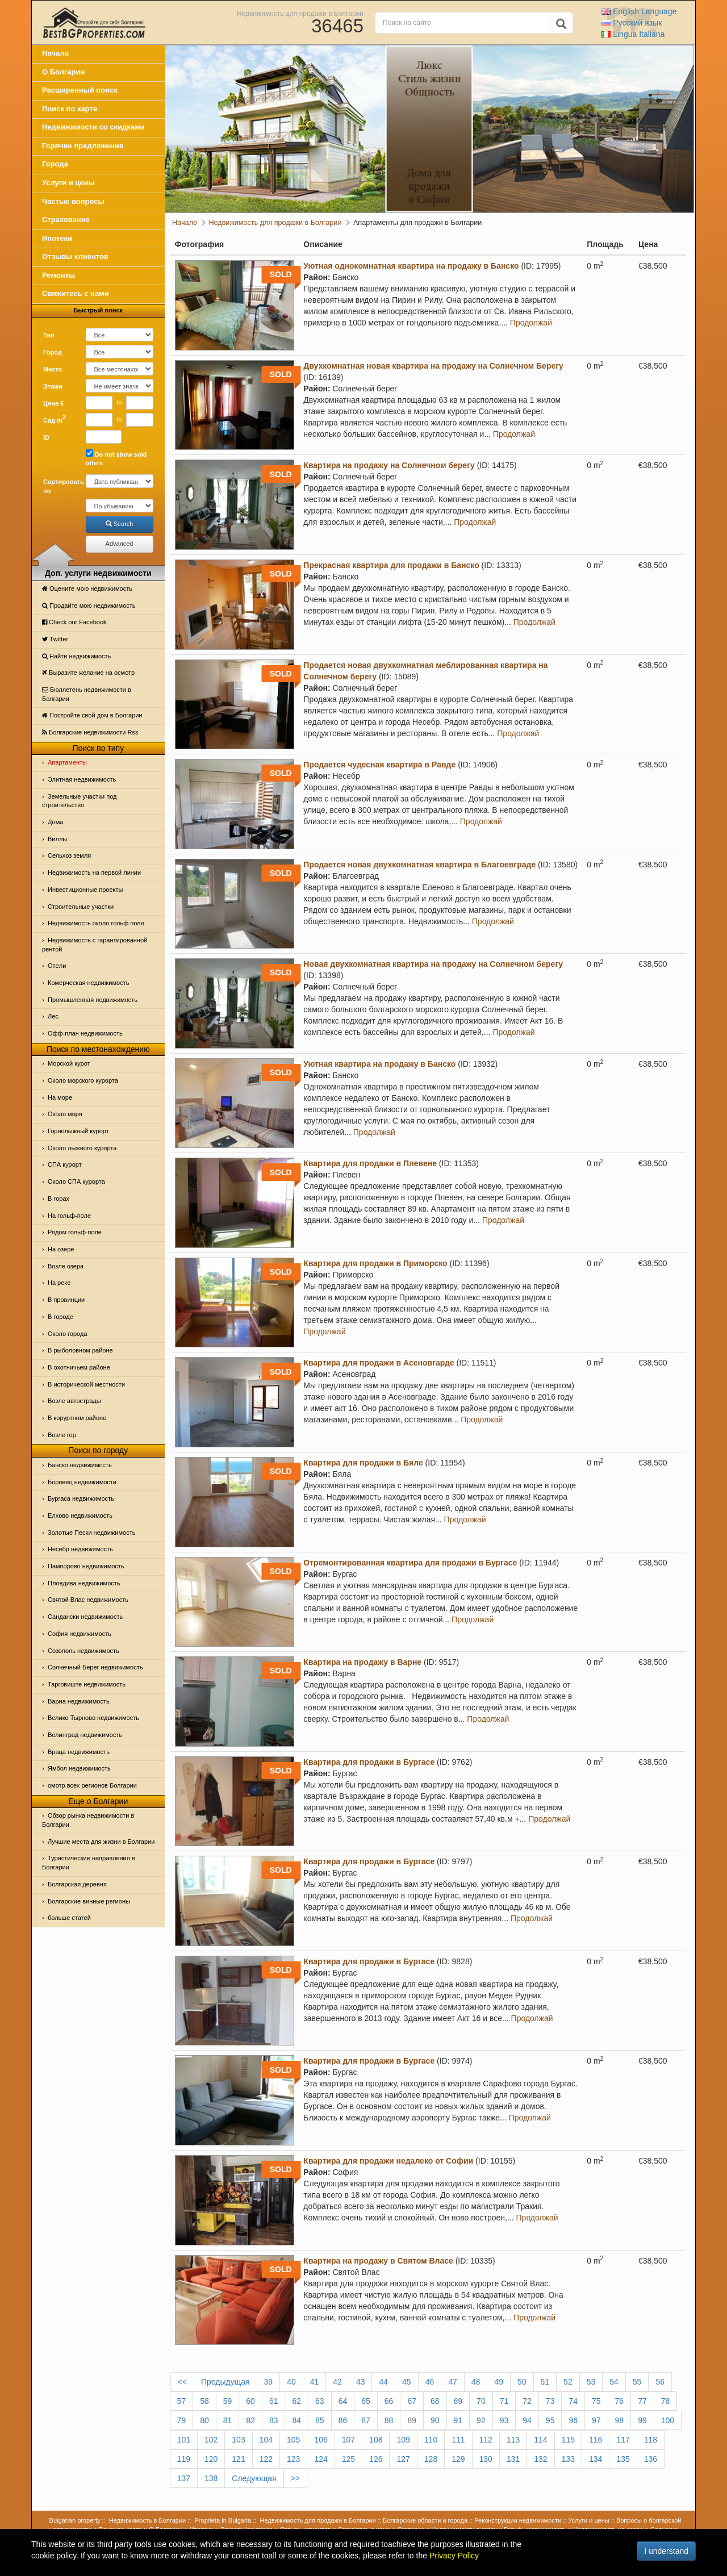 This screenshot has height=2576, width=727. I want to click on Боровец недвижимости, so click(82, 1482).